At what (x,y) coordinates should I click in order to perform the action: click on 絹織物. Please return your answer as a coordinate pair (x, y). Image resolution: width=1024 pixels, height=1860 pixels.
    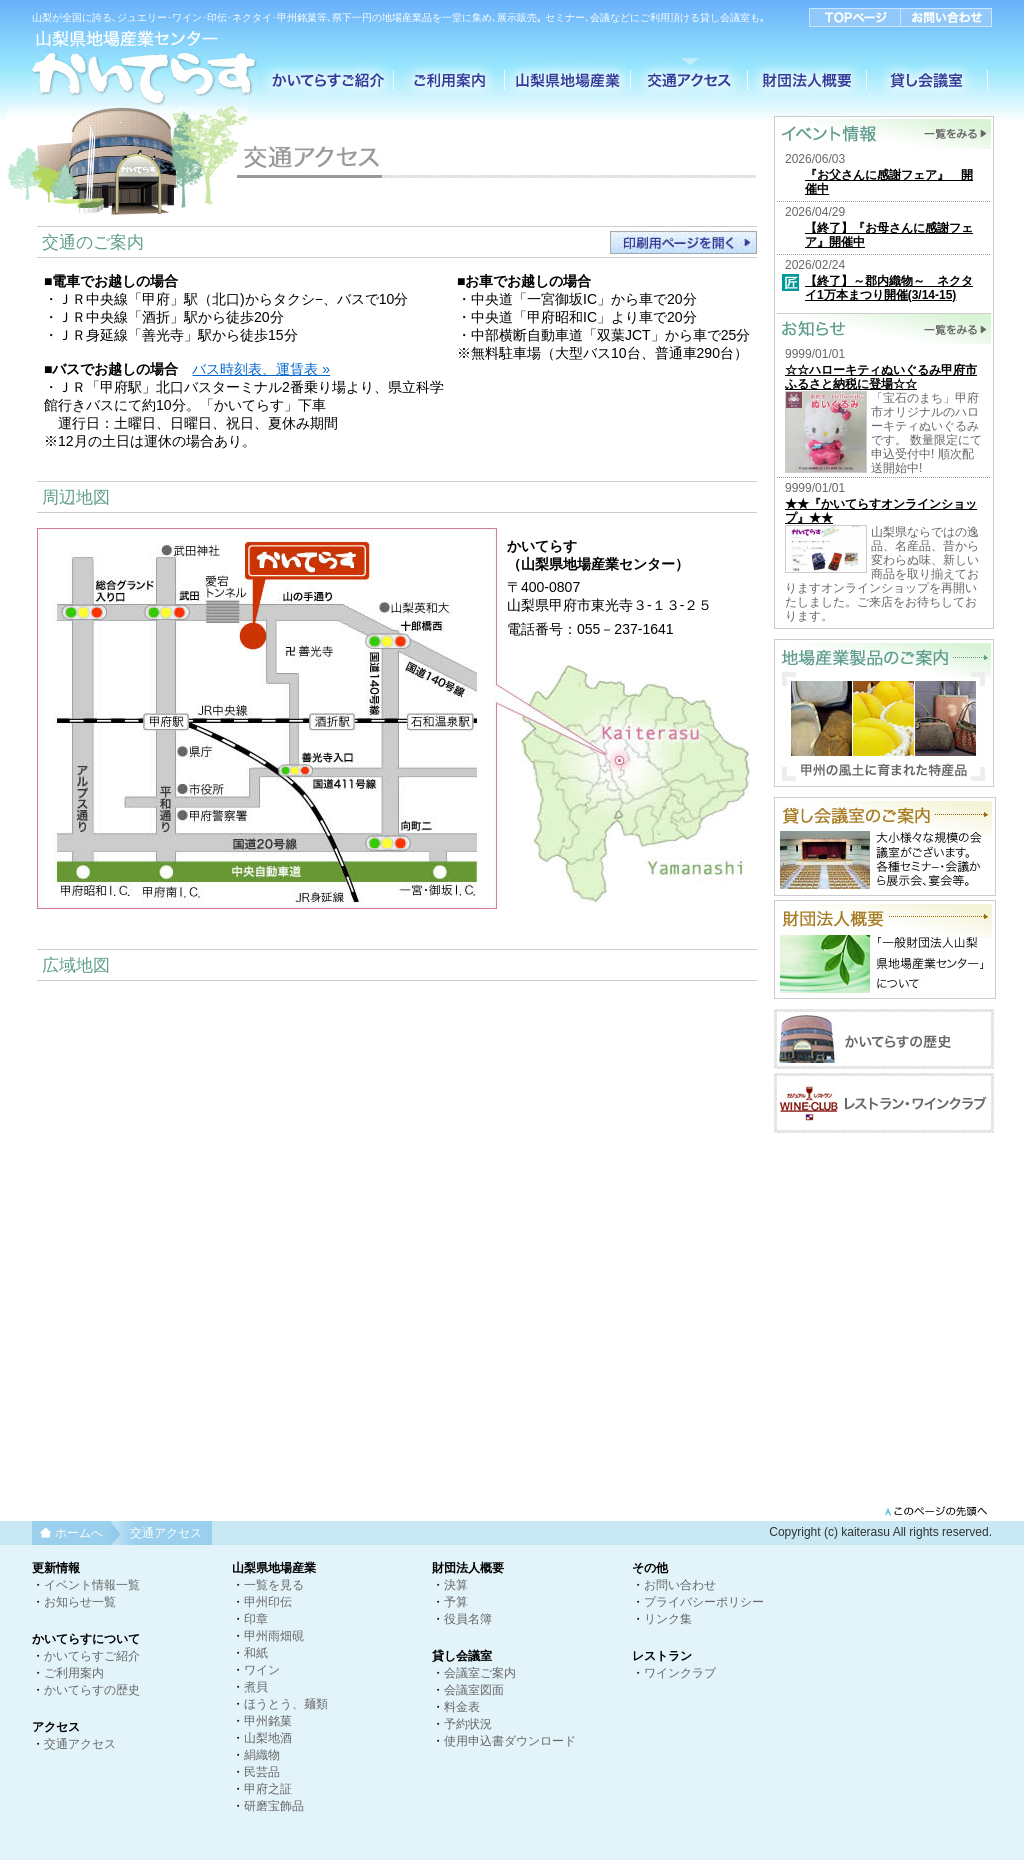
    Looking at the image, I should click on (262, 1755).